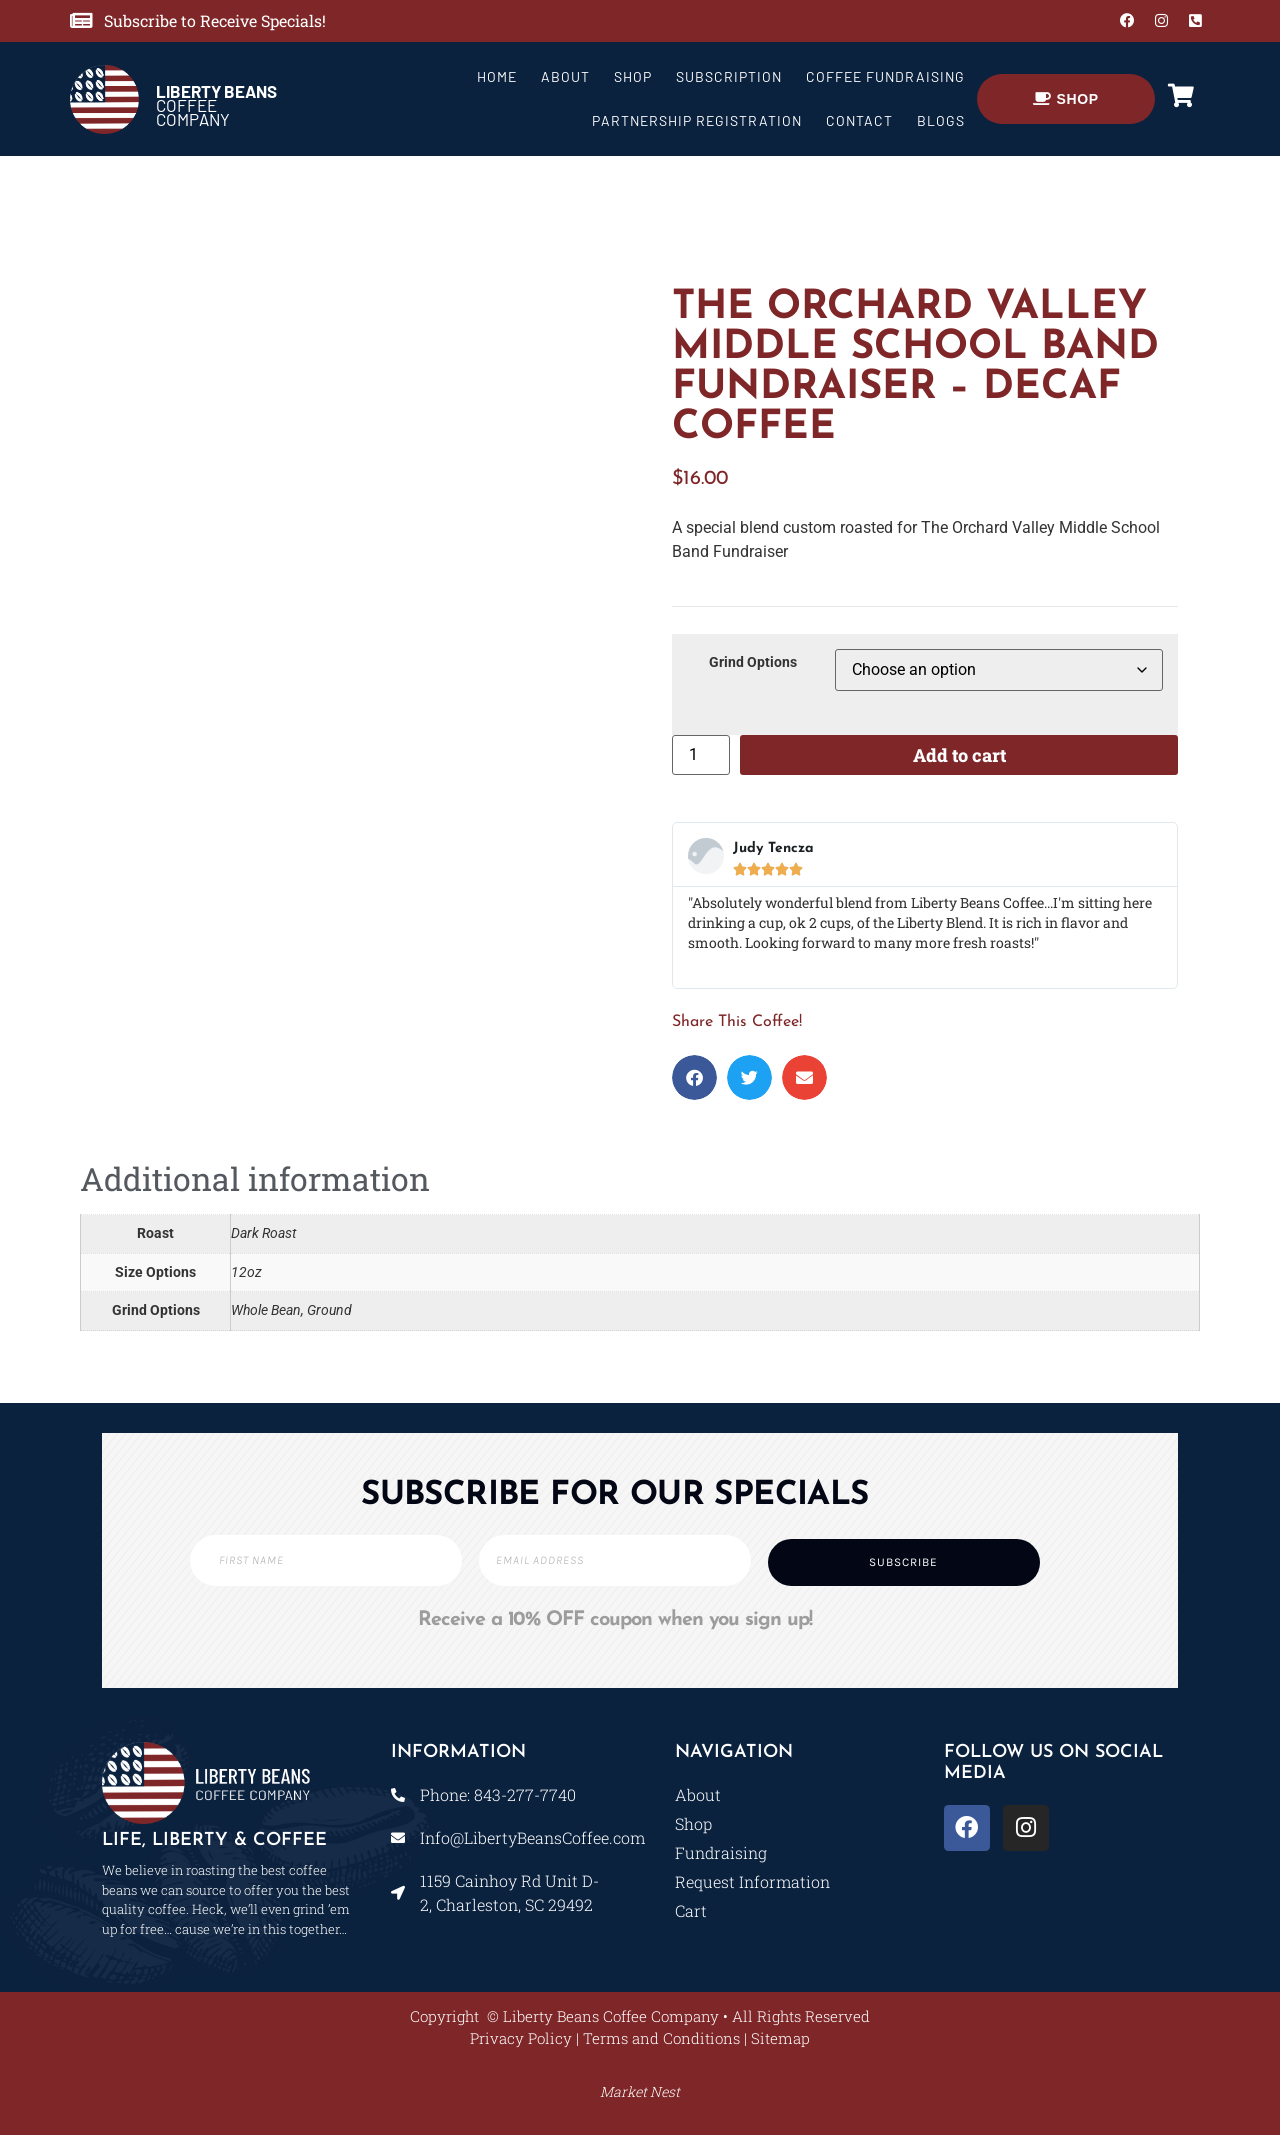  I want to click on Home, so click(497, 76).